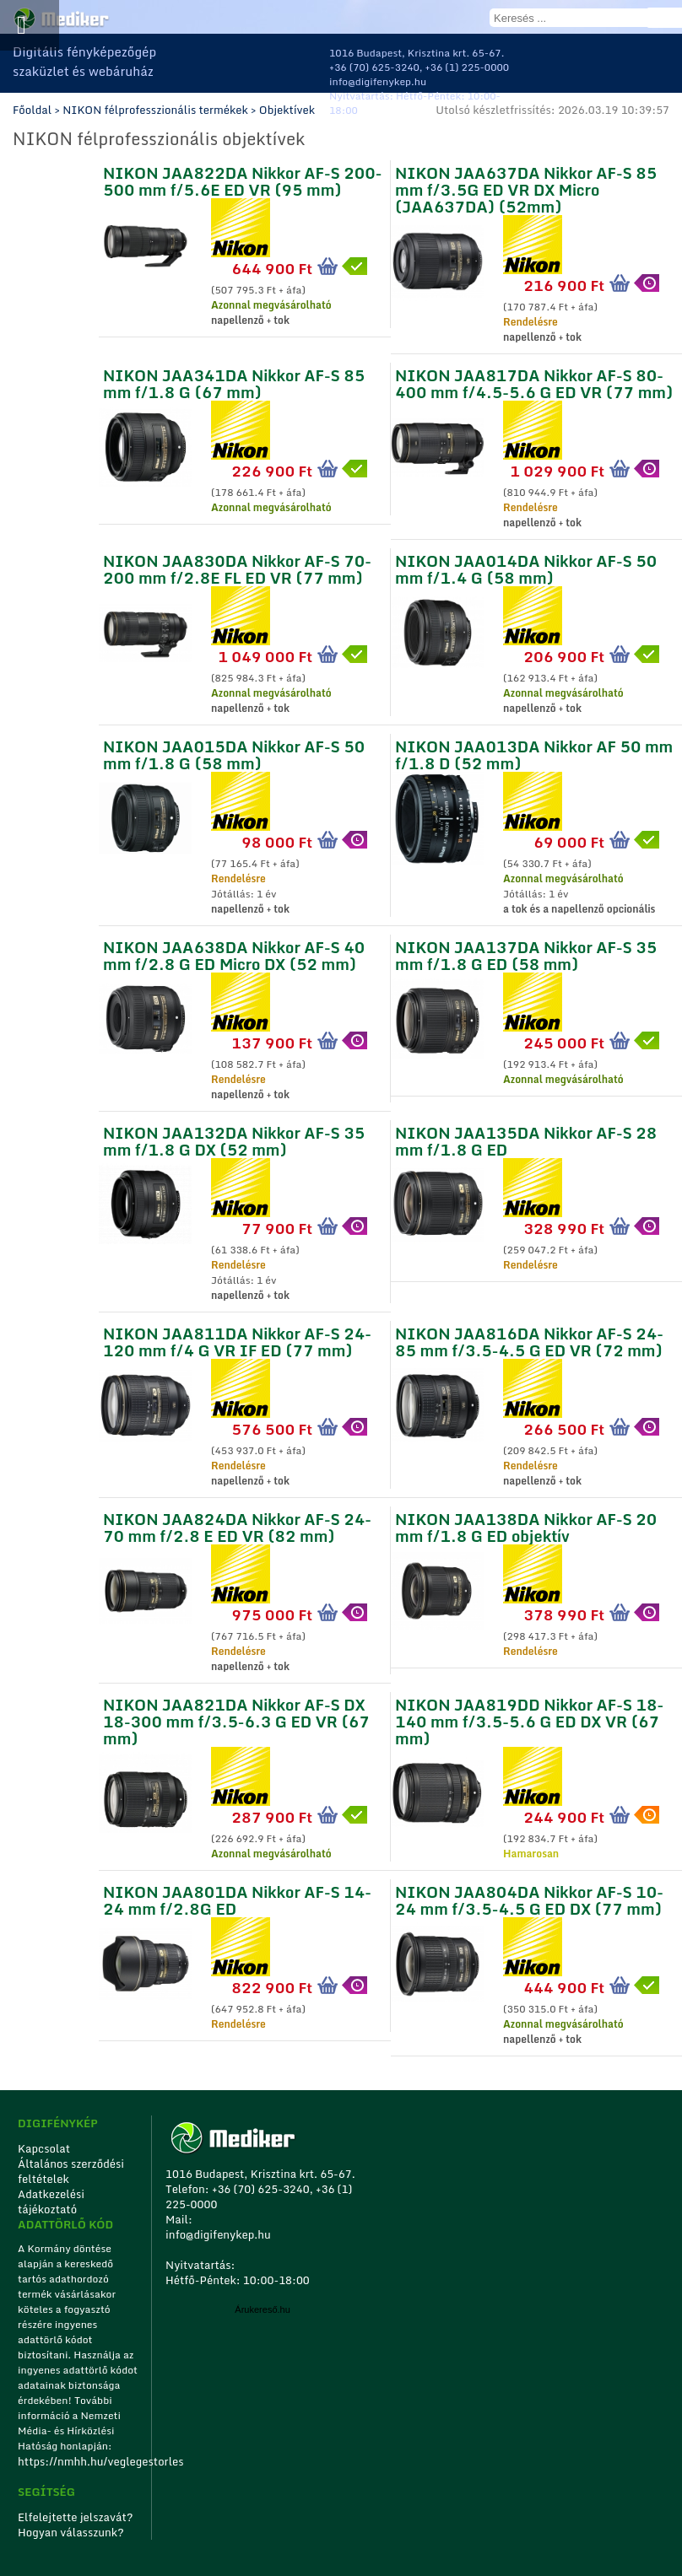  Describe the element at coordinates (242, 179) in the screenshot. I see `NIKON JAA822DA Nikkor AF-S 200-500 mm f/5.6E ED VR (95 mm)` at that location.